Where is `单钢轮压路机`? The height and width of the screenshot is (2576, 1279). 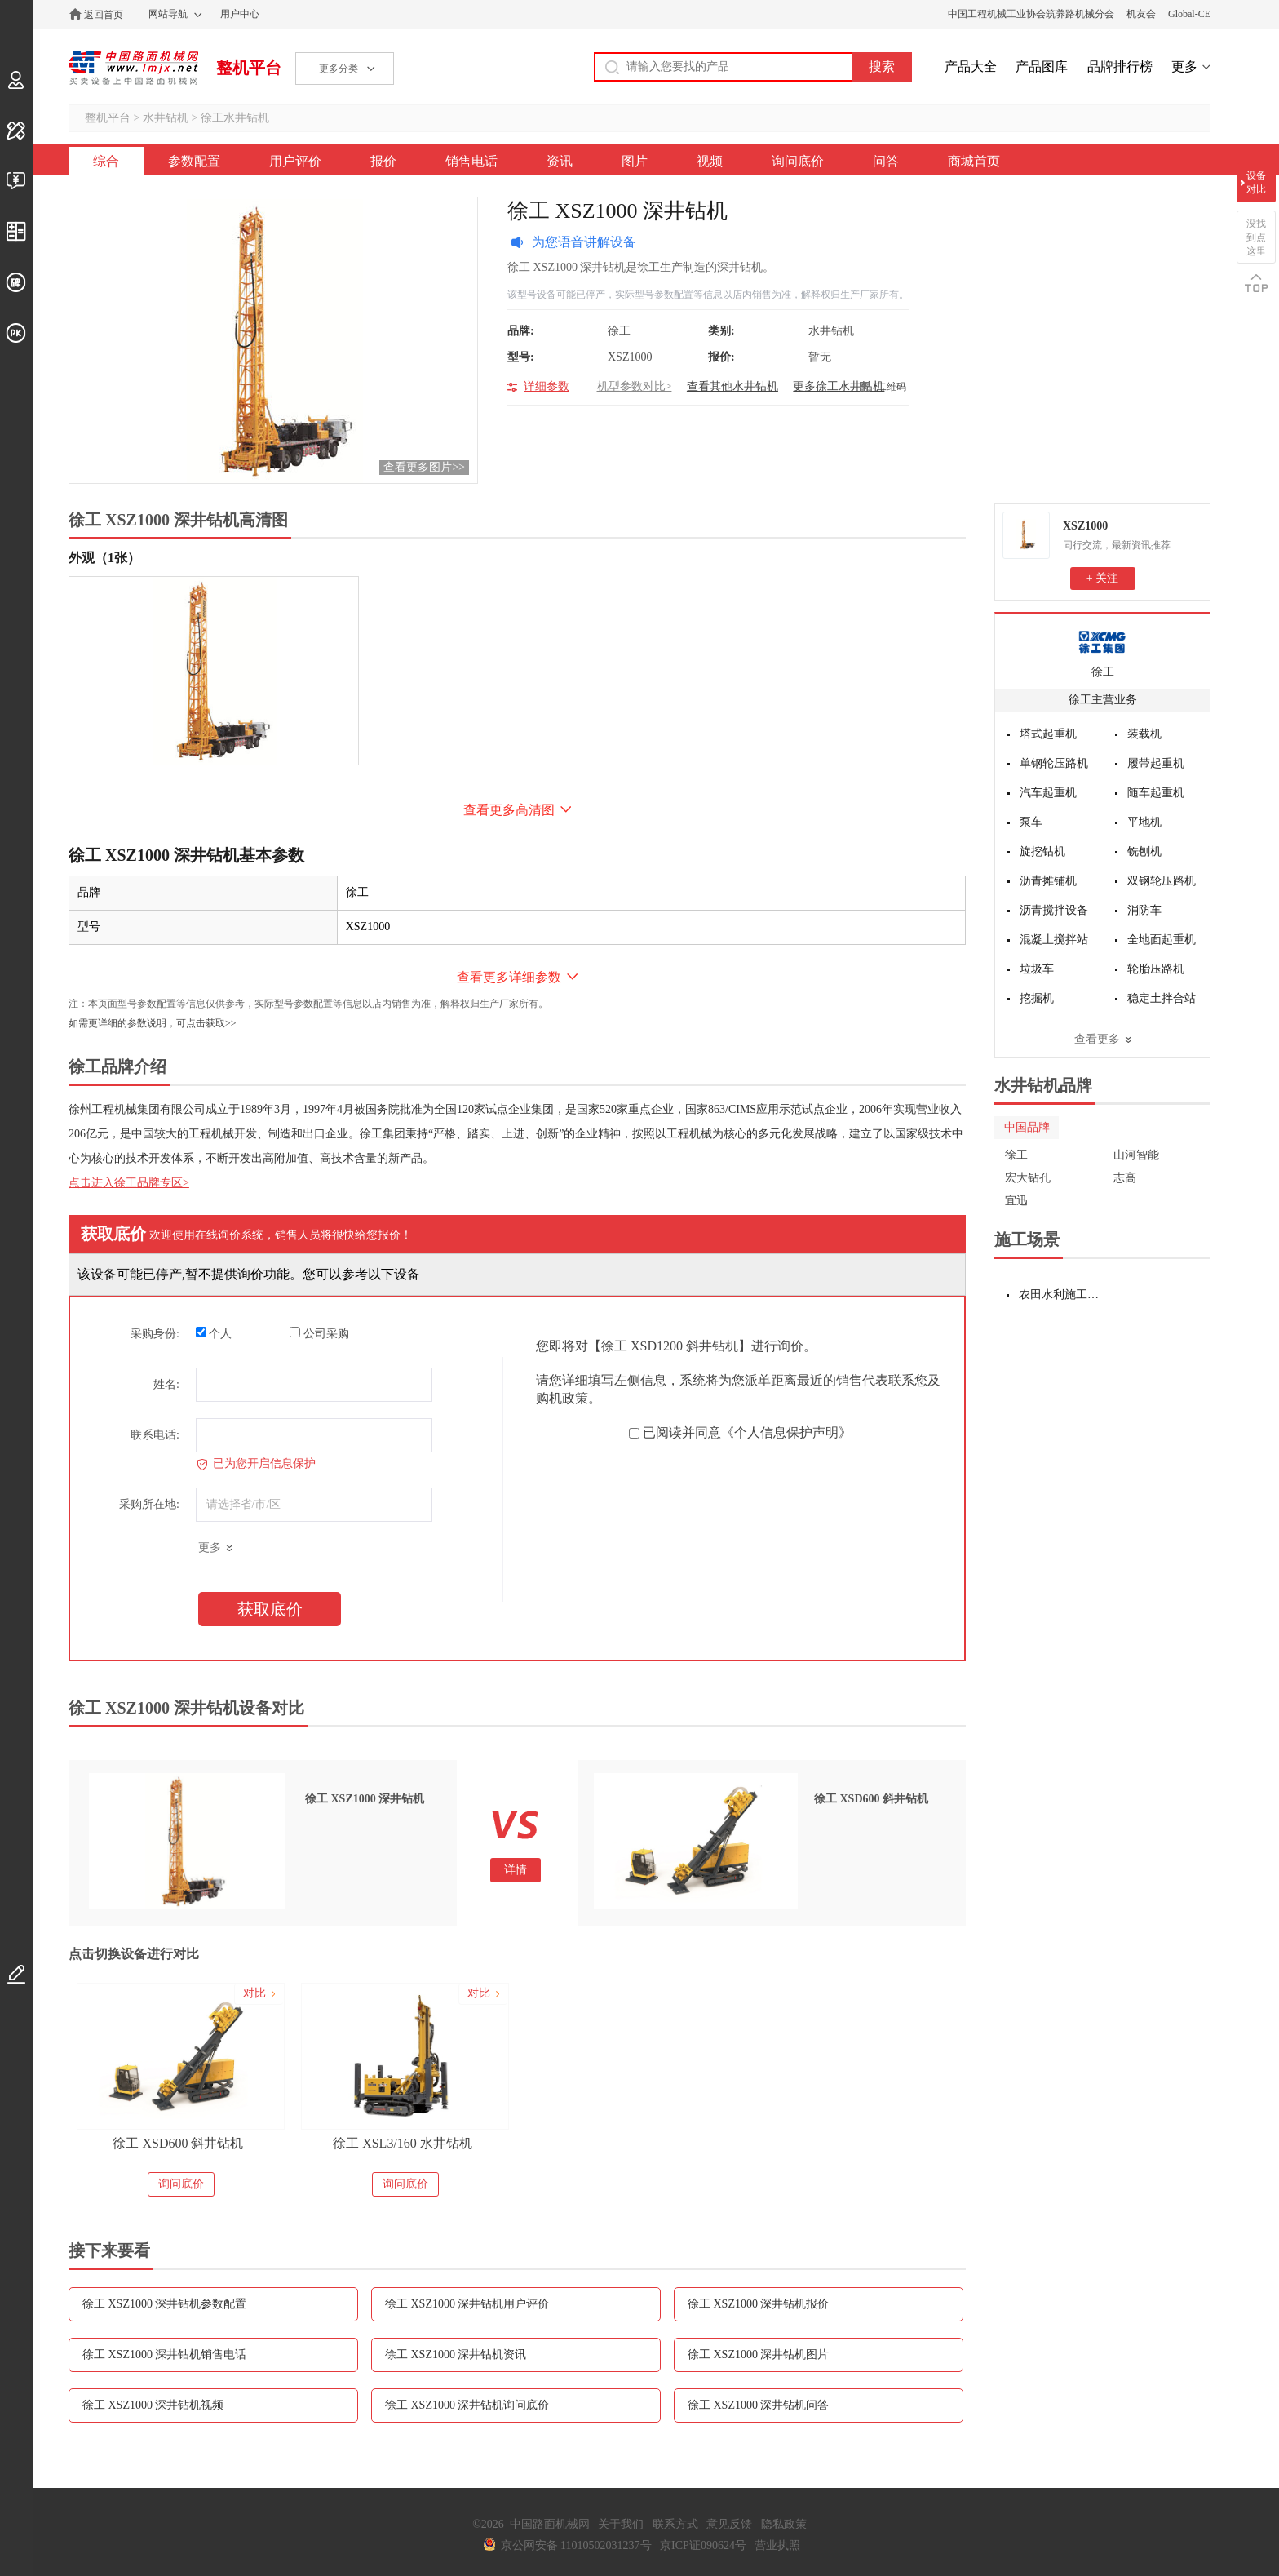
单钢轮压路机 is located at coordinates (1054, 763).